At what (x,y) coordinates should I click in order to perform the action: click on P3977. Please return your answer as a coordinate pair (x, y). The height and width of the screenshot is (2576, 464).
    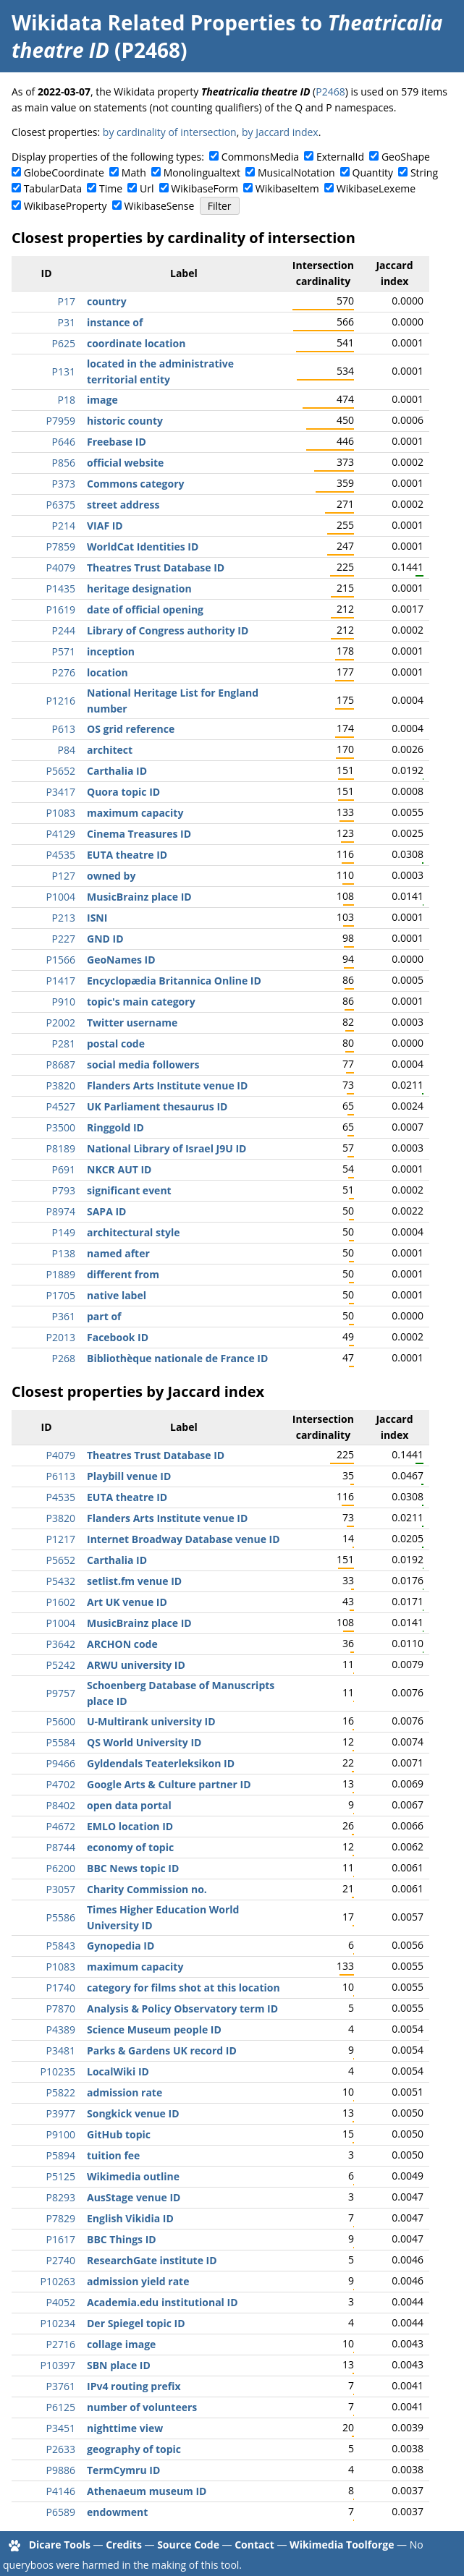
    Looking at the image, I should click on (60, 2113).